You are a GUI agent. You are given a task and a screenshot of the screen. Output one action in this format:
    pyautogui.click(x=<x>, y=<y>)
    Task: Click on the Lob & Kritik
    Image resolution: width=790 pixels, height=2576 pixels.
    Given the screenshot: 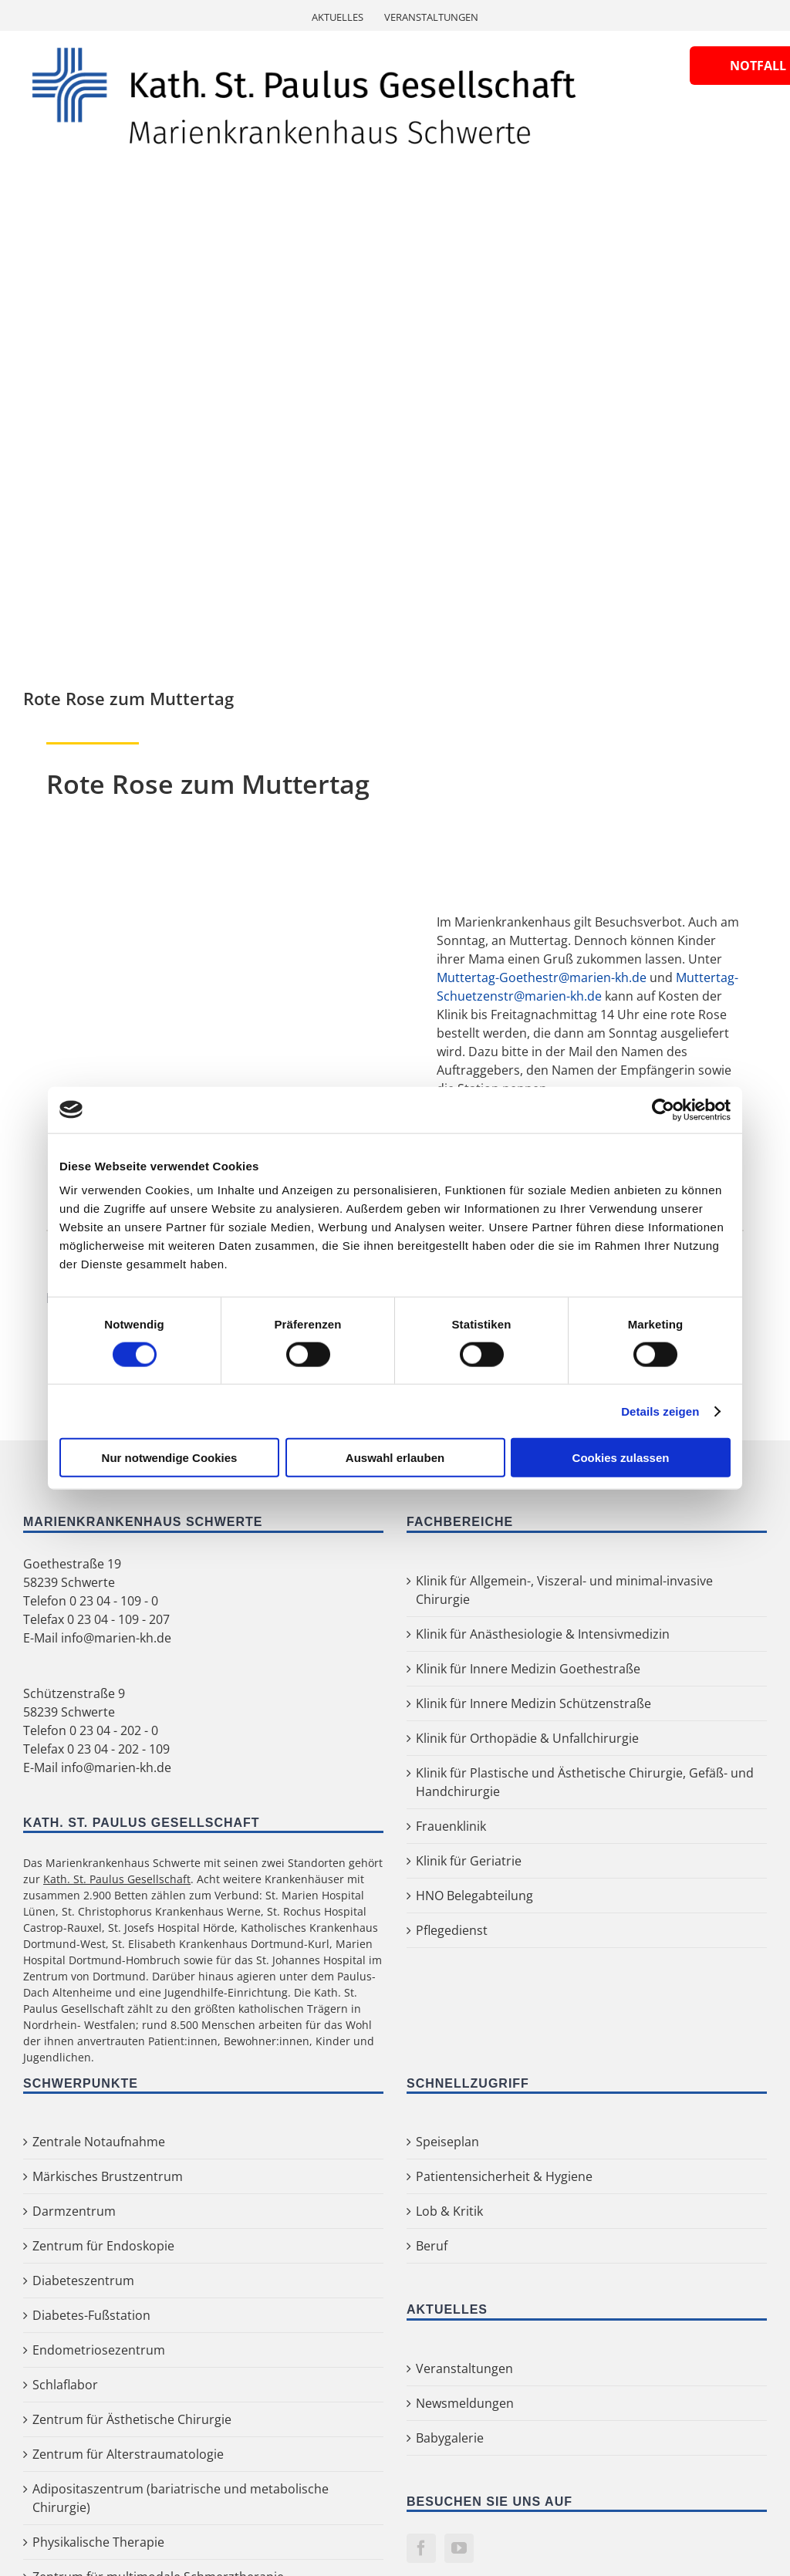 What is the action you would take?
    pyautogui.click(x=449, y=2211)
    